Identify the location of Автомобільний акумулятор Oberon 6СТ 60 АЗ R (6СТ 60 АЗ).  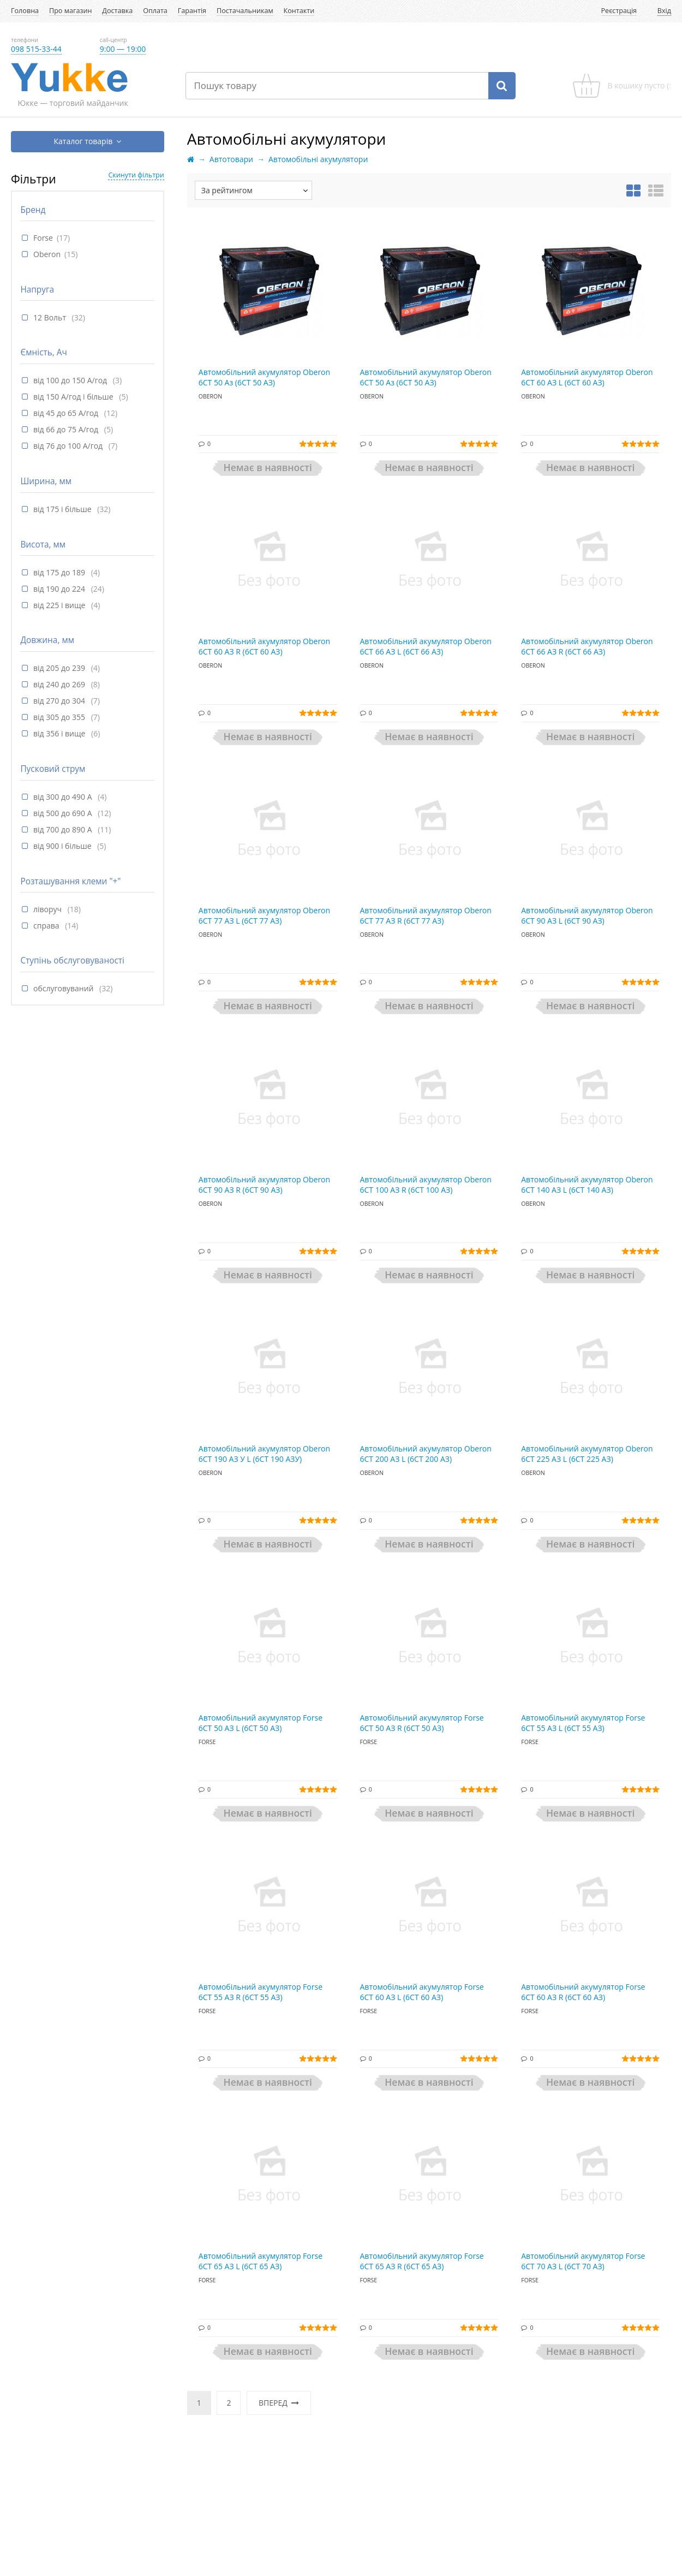
(264, 646).